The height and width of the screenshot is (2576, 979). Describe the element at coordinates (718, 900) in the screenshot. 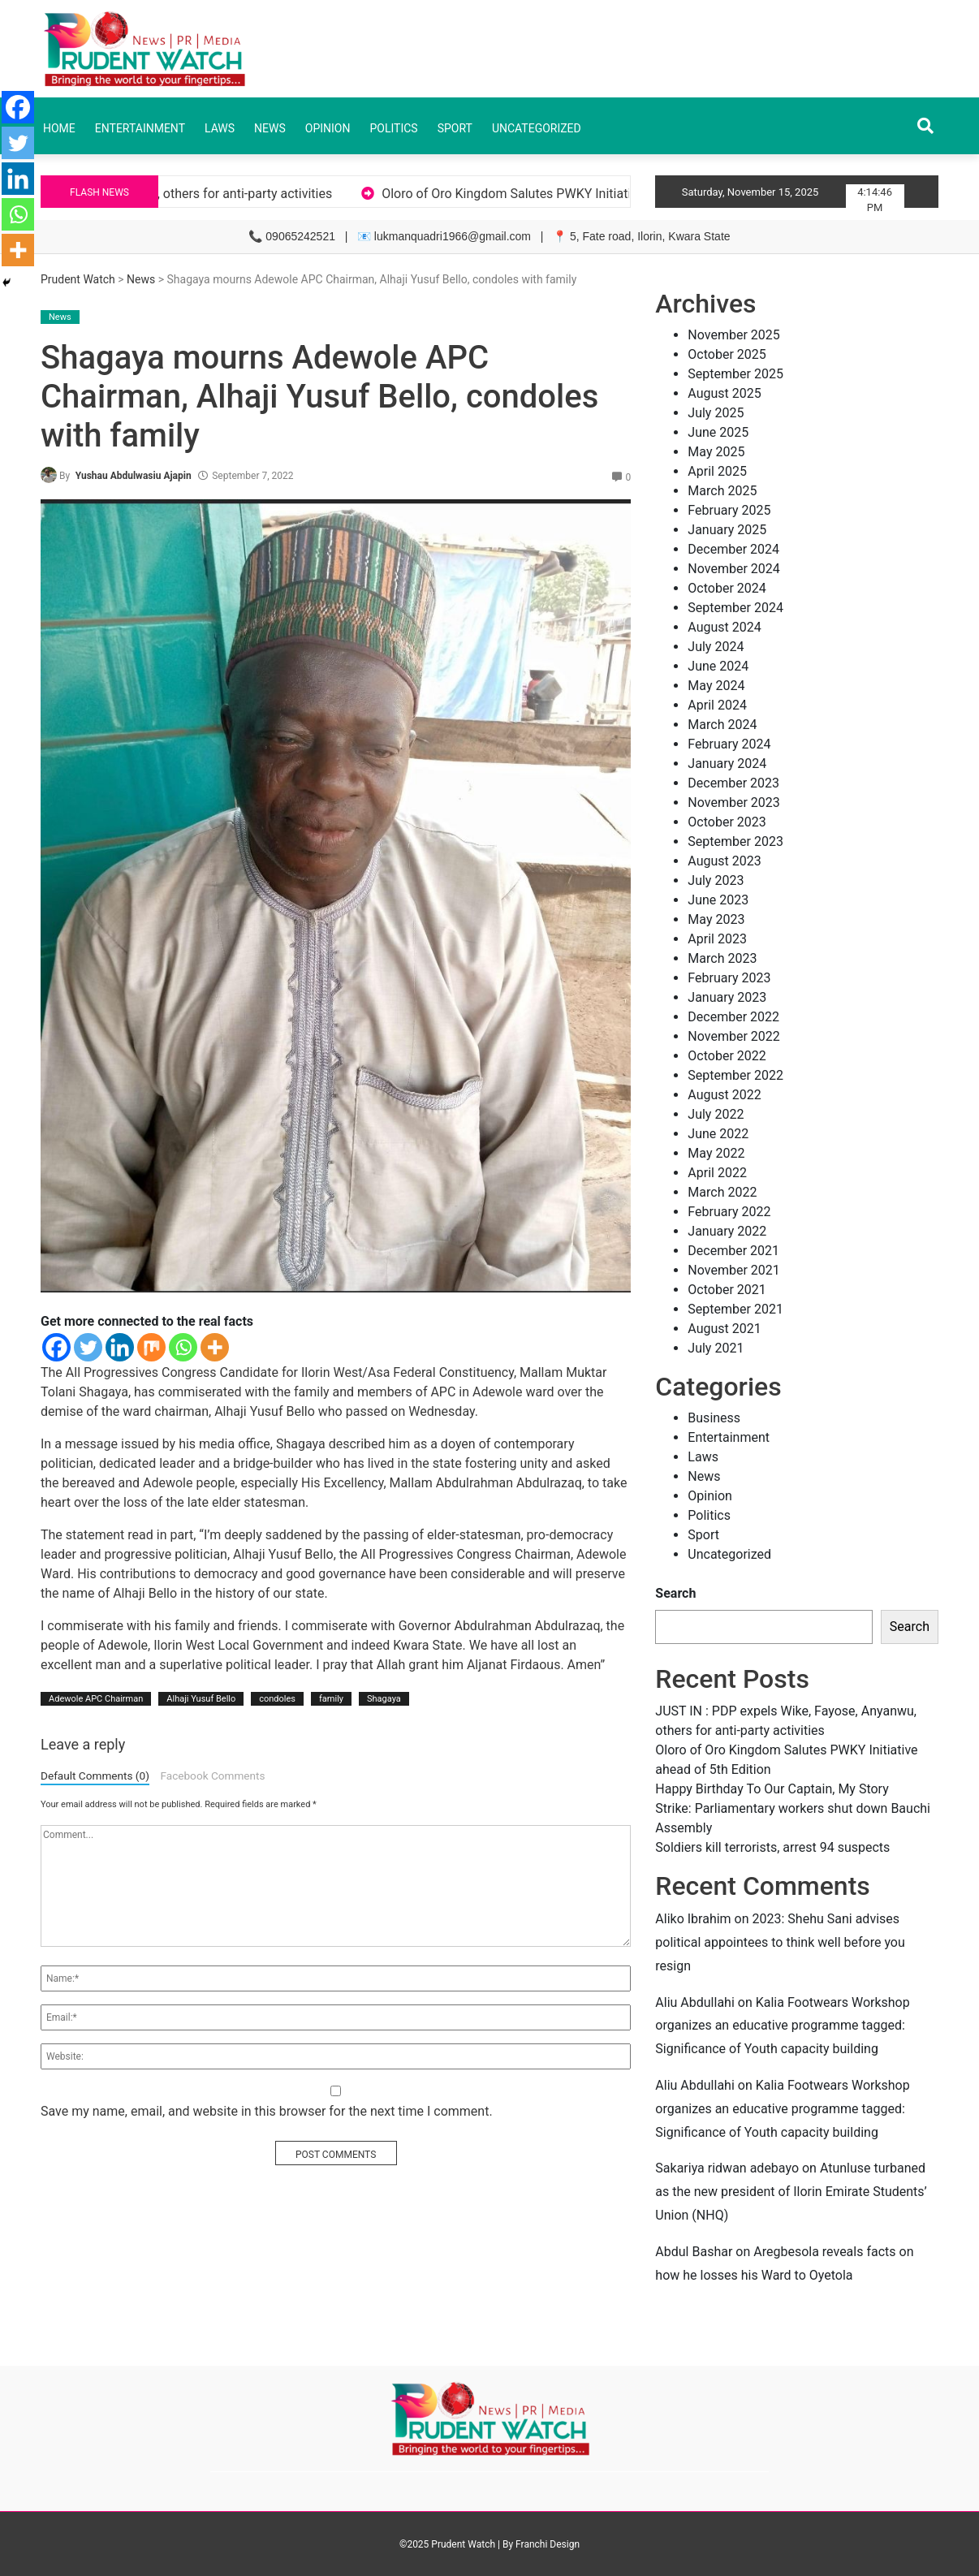

I see `June 2023` at that location.